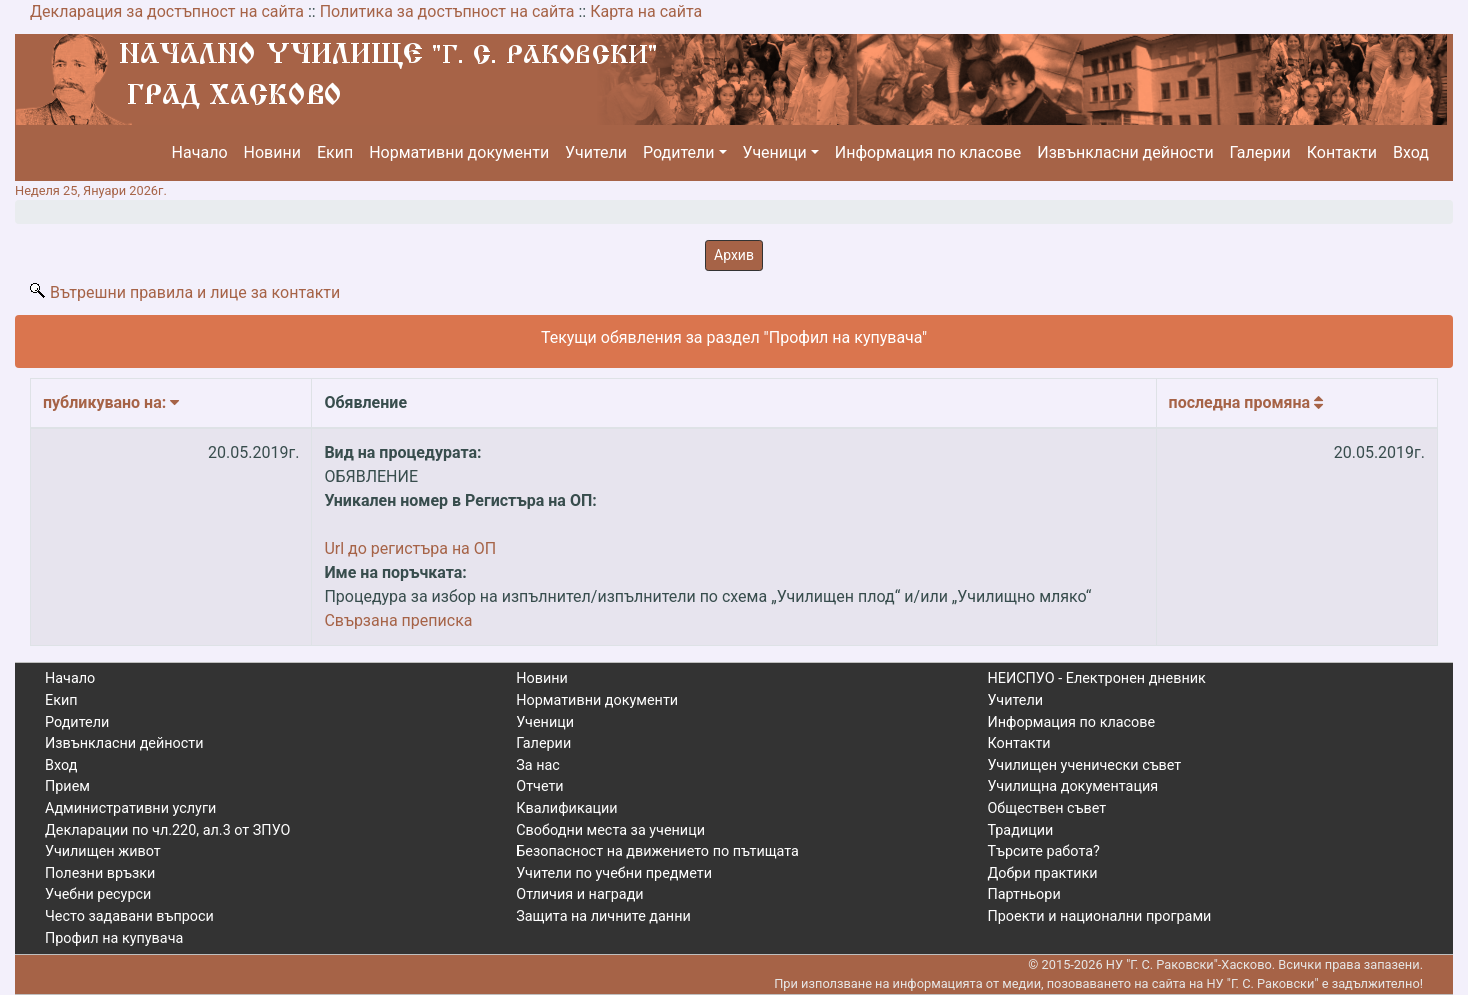 The image size is (1468, 995). I want to click on Новини, so click(272, 152).